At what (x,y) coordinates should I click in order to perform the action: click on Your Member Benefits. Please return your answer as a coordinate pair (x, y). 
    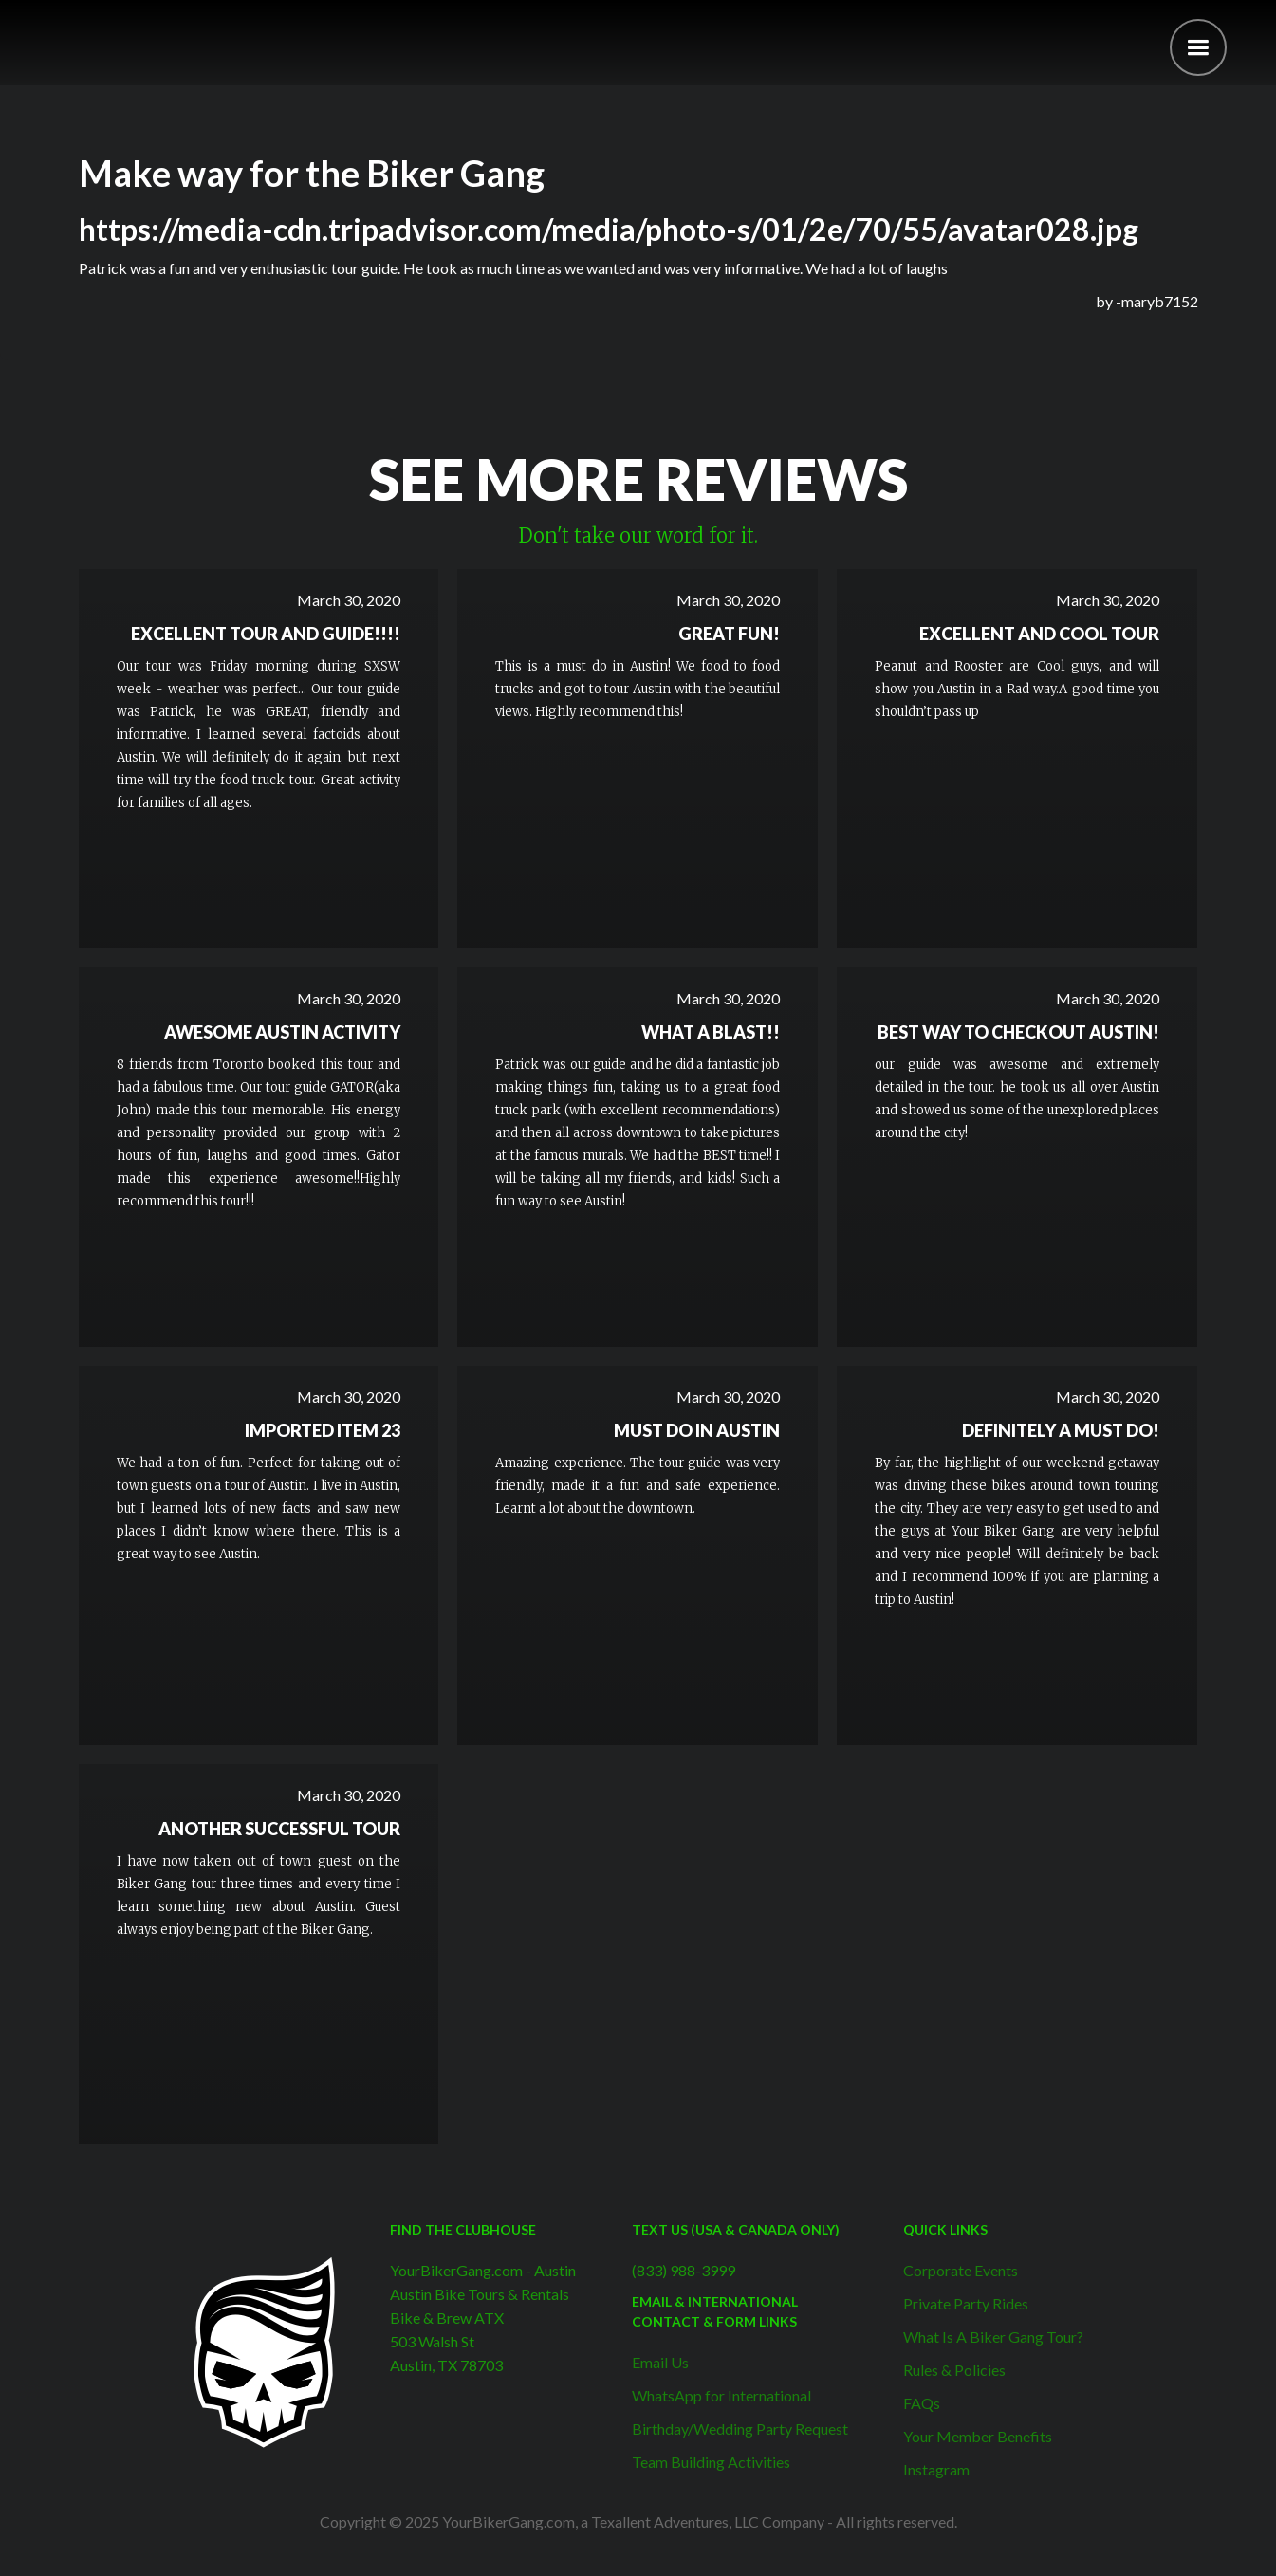
    Looking at the image, I should click on (977, 2436).